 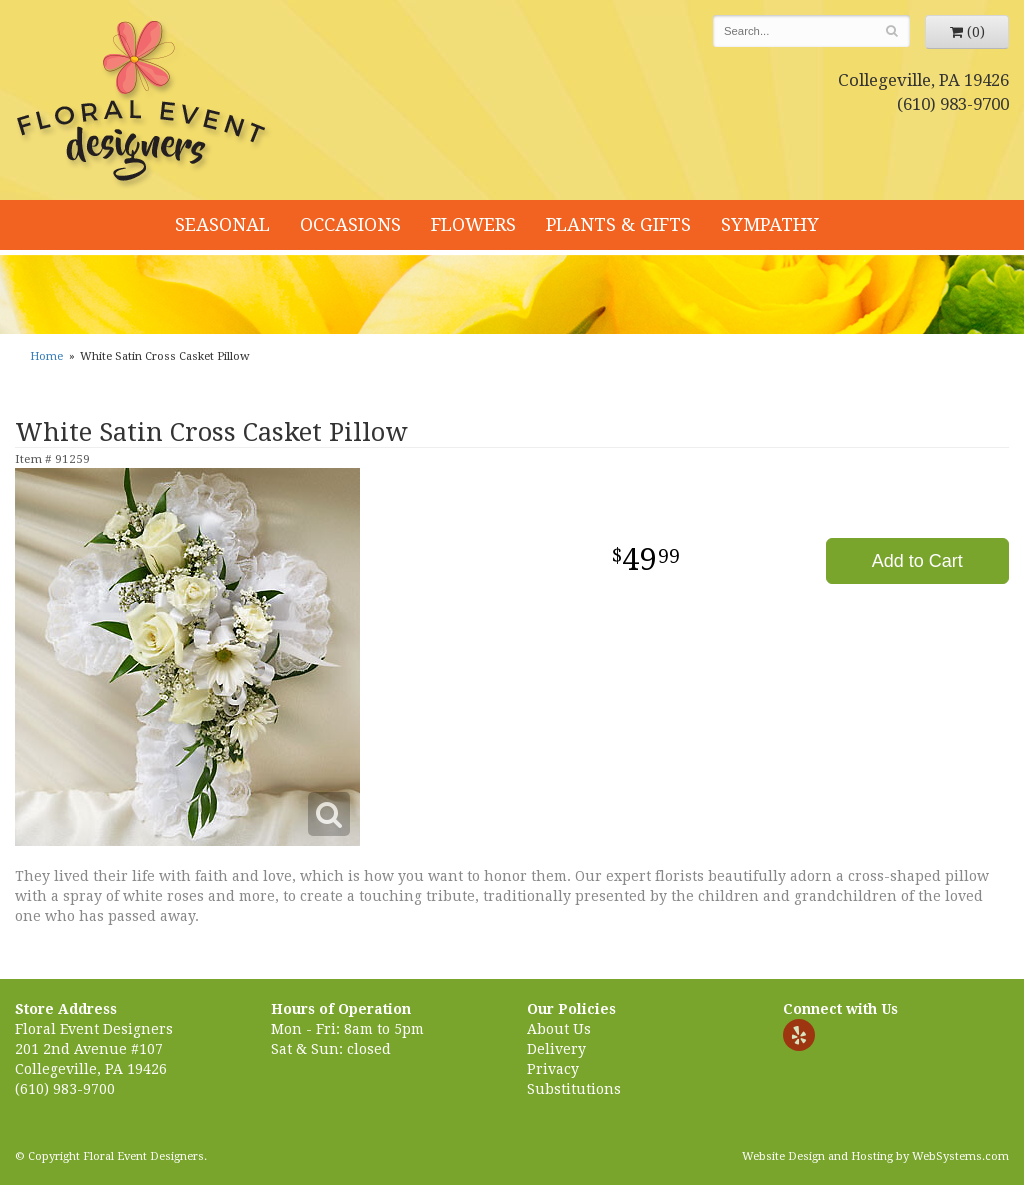 What do you see at coordinates (473, 224) in the screenshot?
I see `Flowers` at bounding box center [473, 224].